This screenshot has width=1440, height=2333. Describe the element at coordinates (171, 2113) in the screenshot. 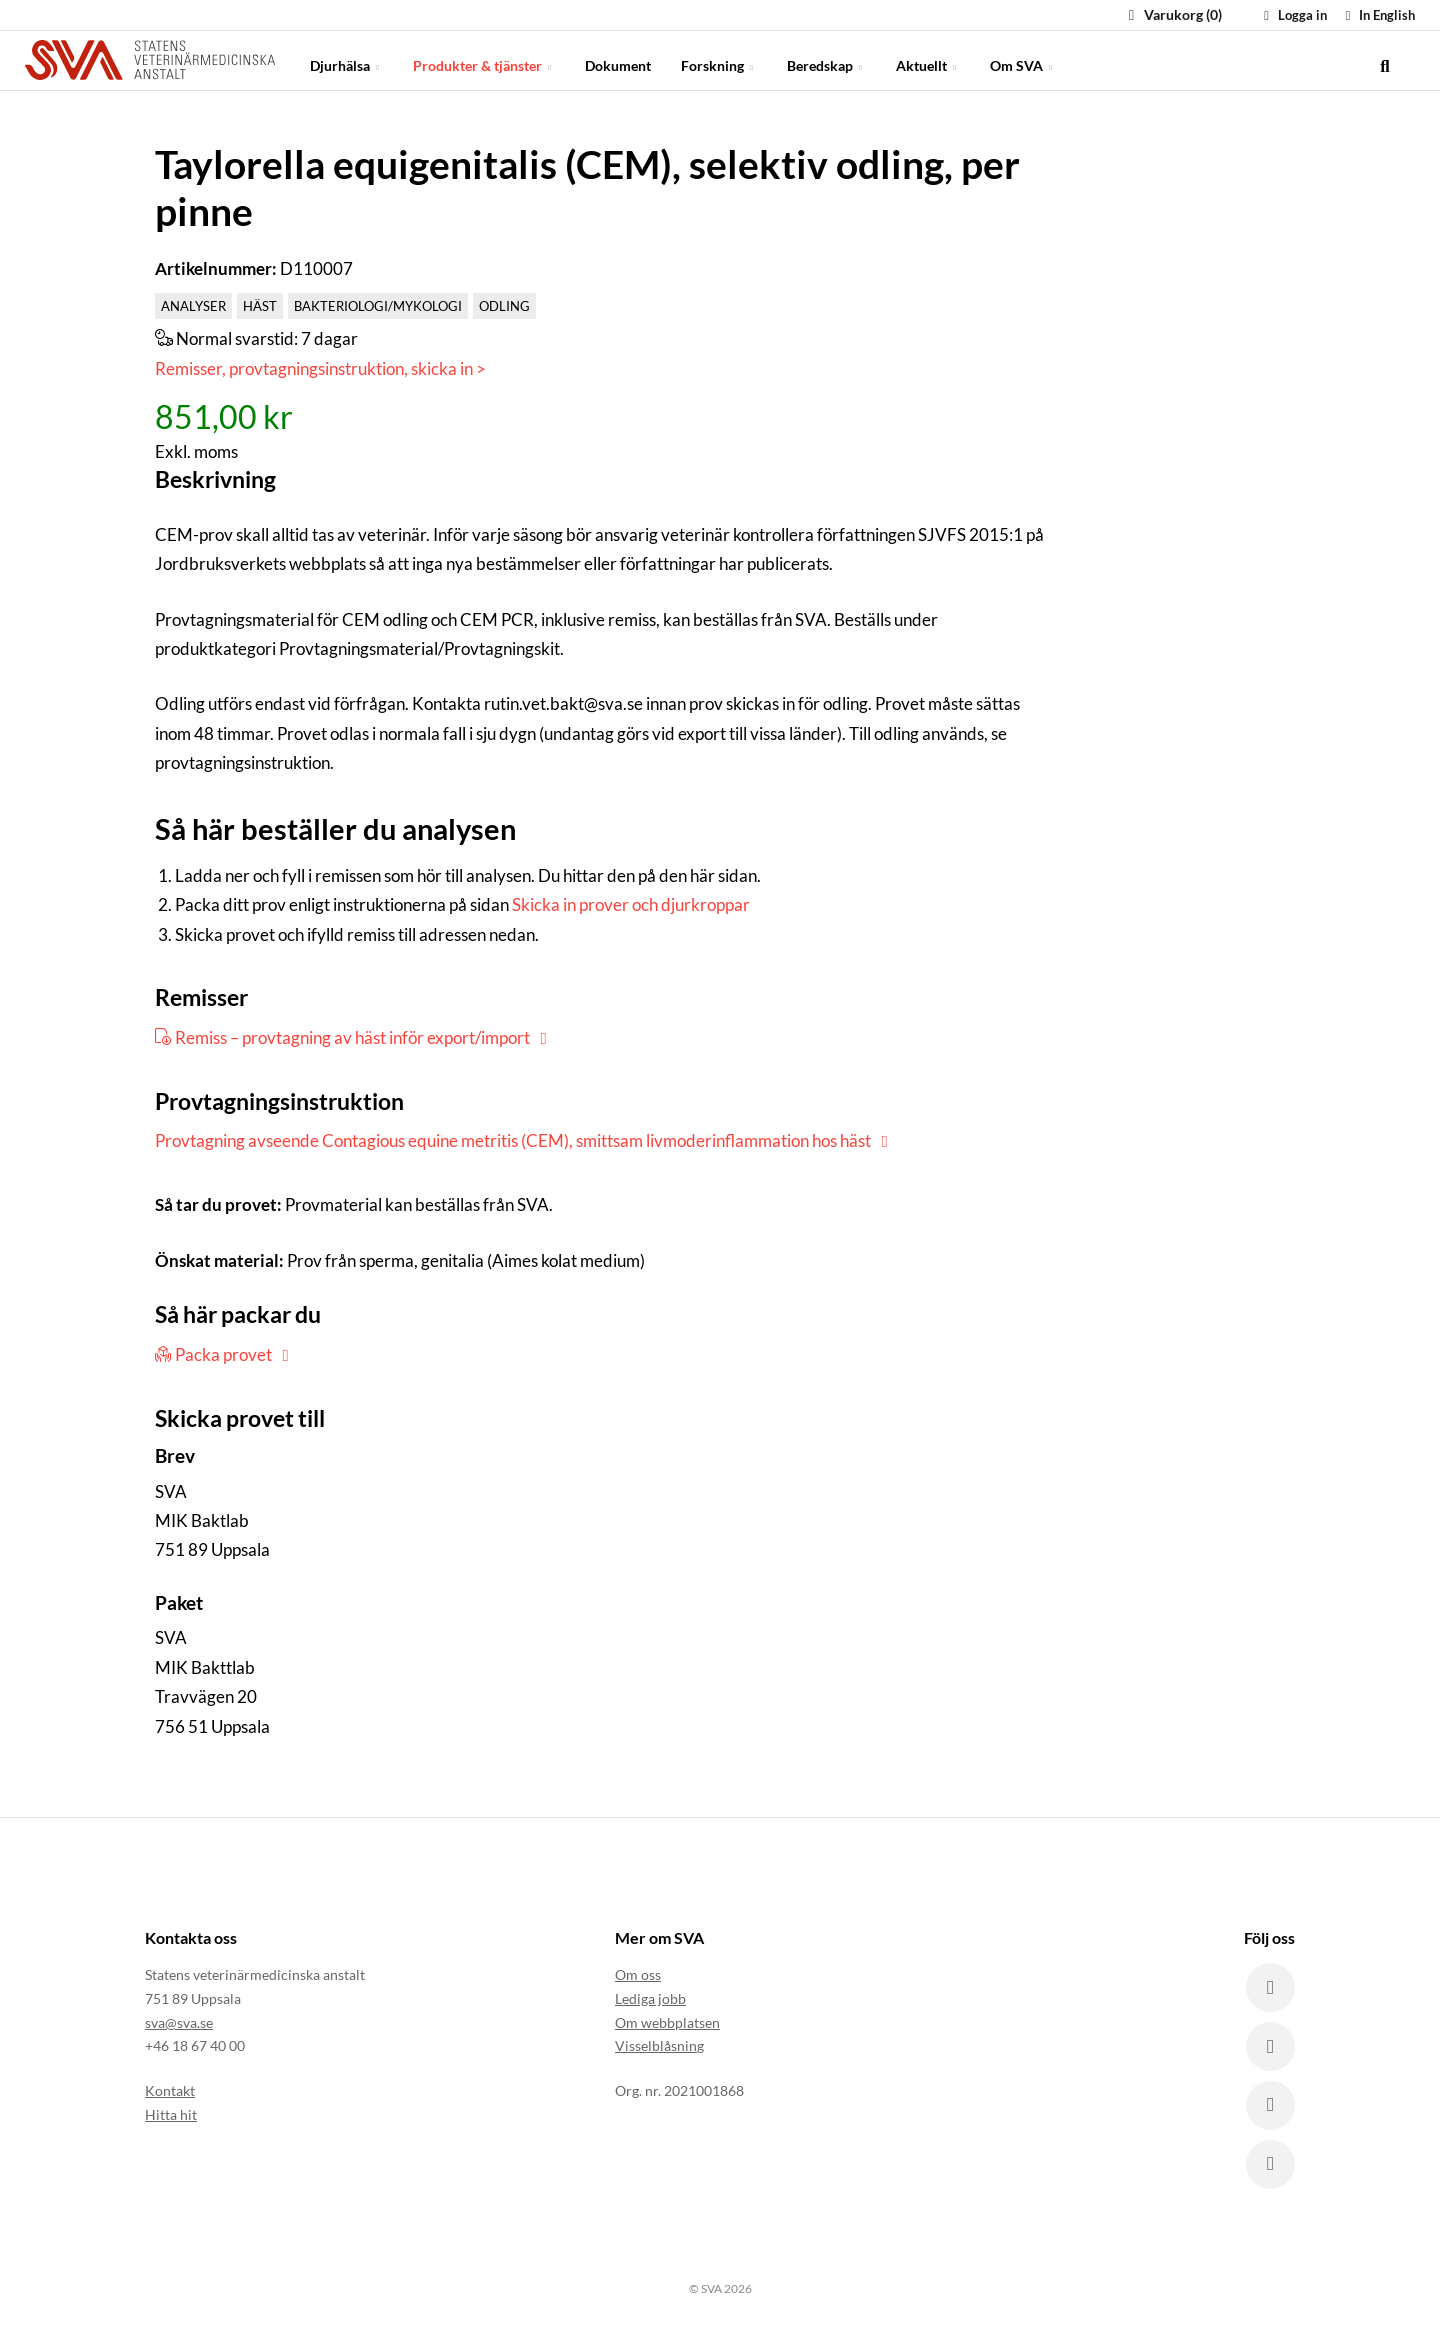

I see `Hitta hit` at that location.